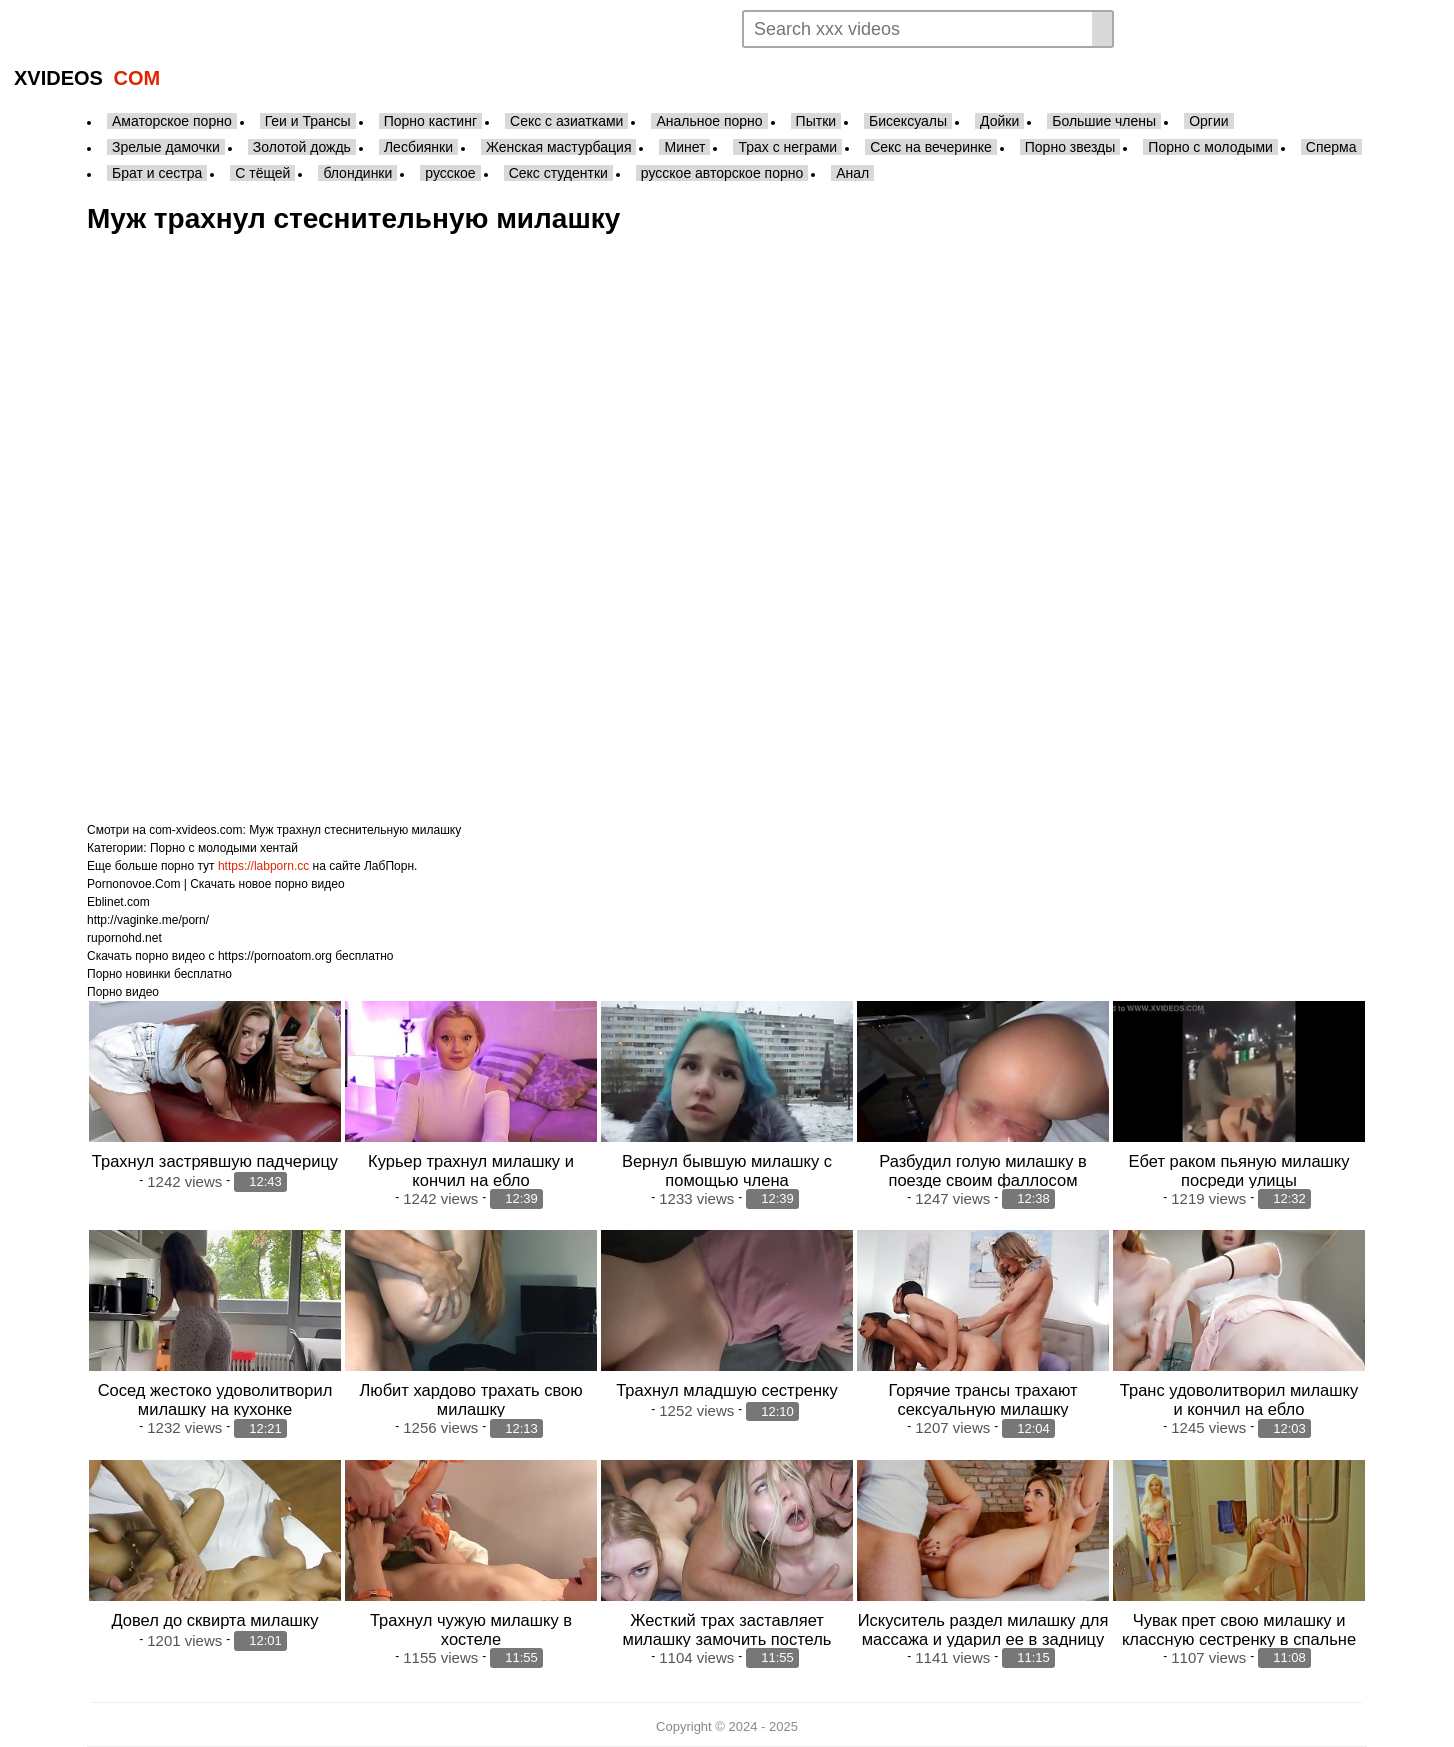  I want to click on Курьер трахнул милашку и кончил на ебло, so click(471, 1170).